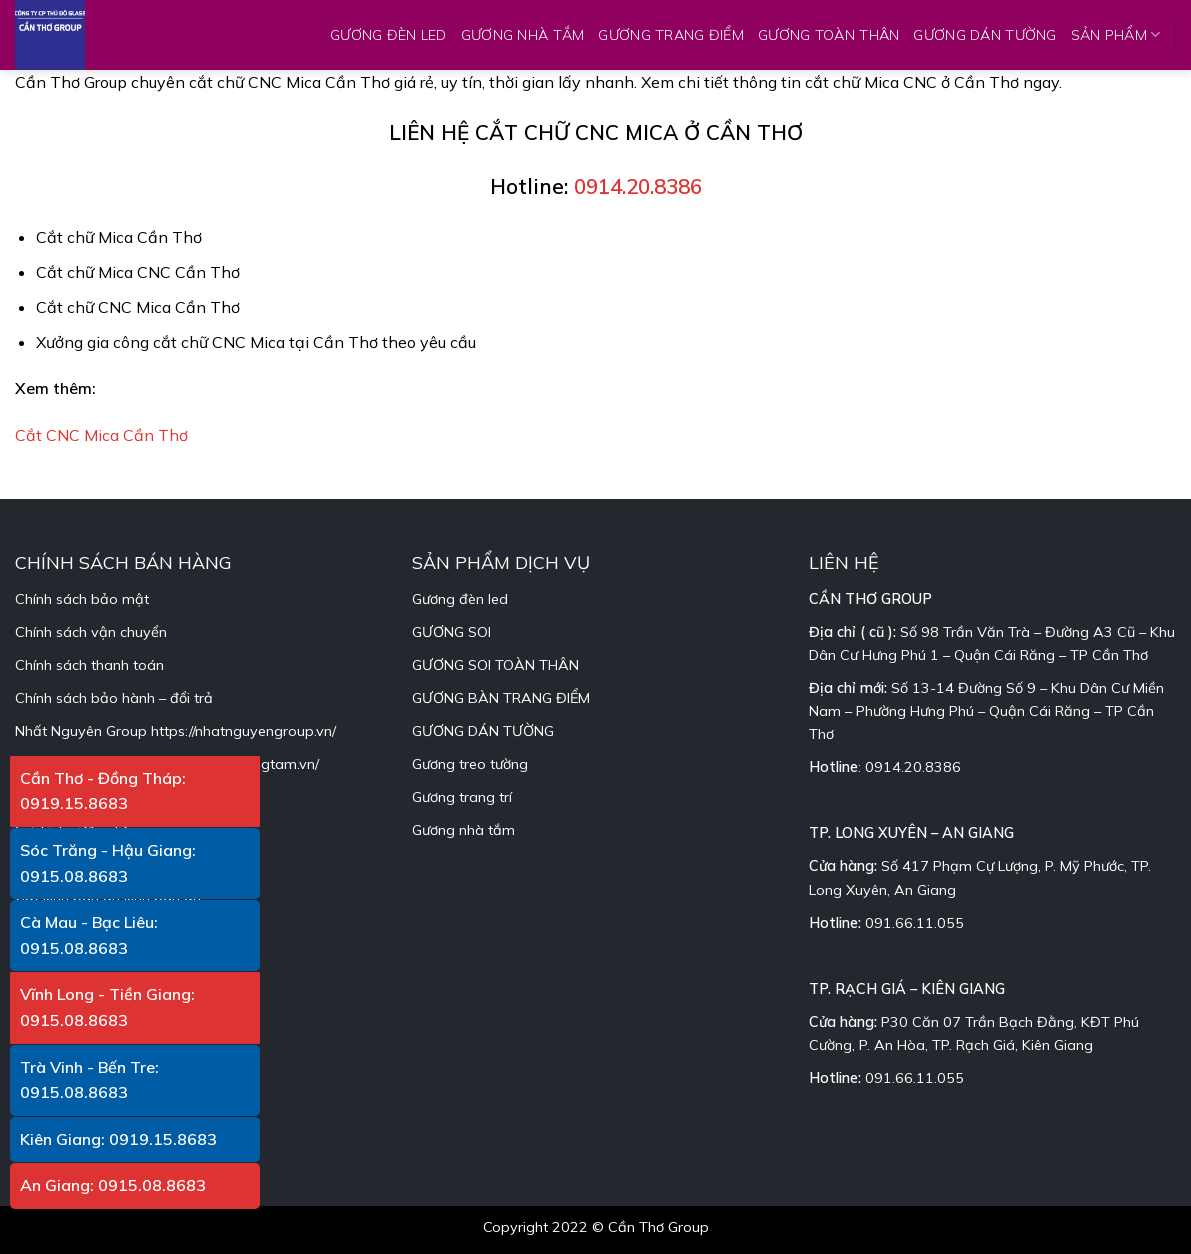 The width and height of the screenshot is (1191, 1254). I want to click on GƯƠNG TRANG ĐIỂM, so click(671, 35).